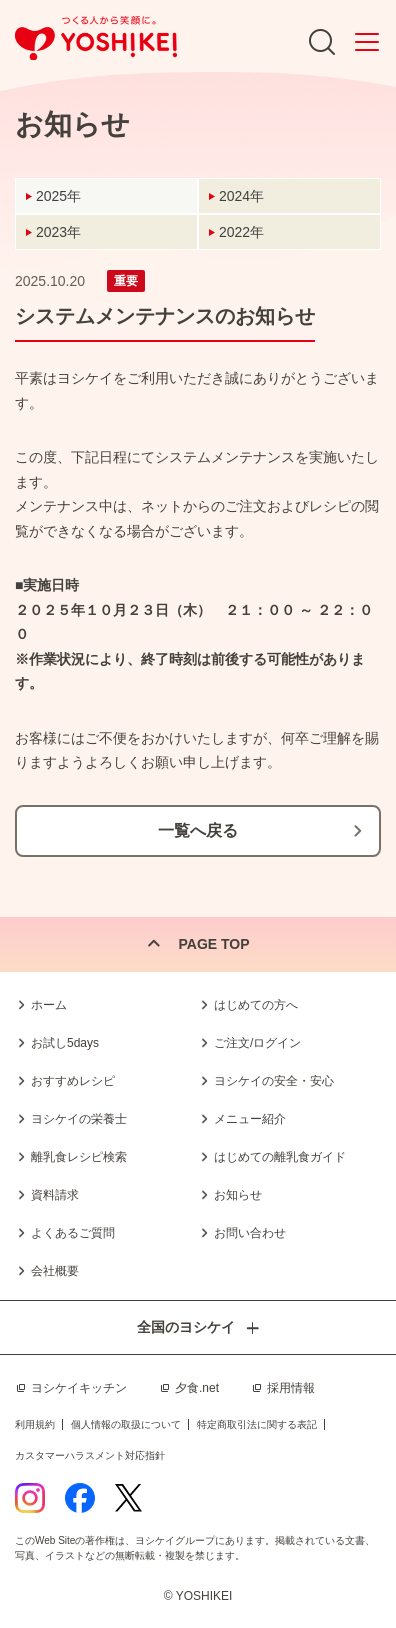 This screenshot has height=1628, width=396. What do you see at coordinates (280, 1157) in the screenshot?
I see `はじめての離乳食ガイド` at bounding box center [280, 1157].